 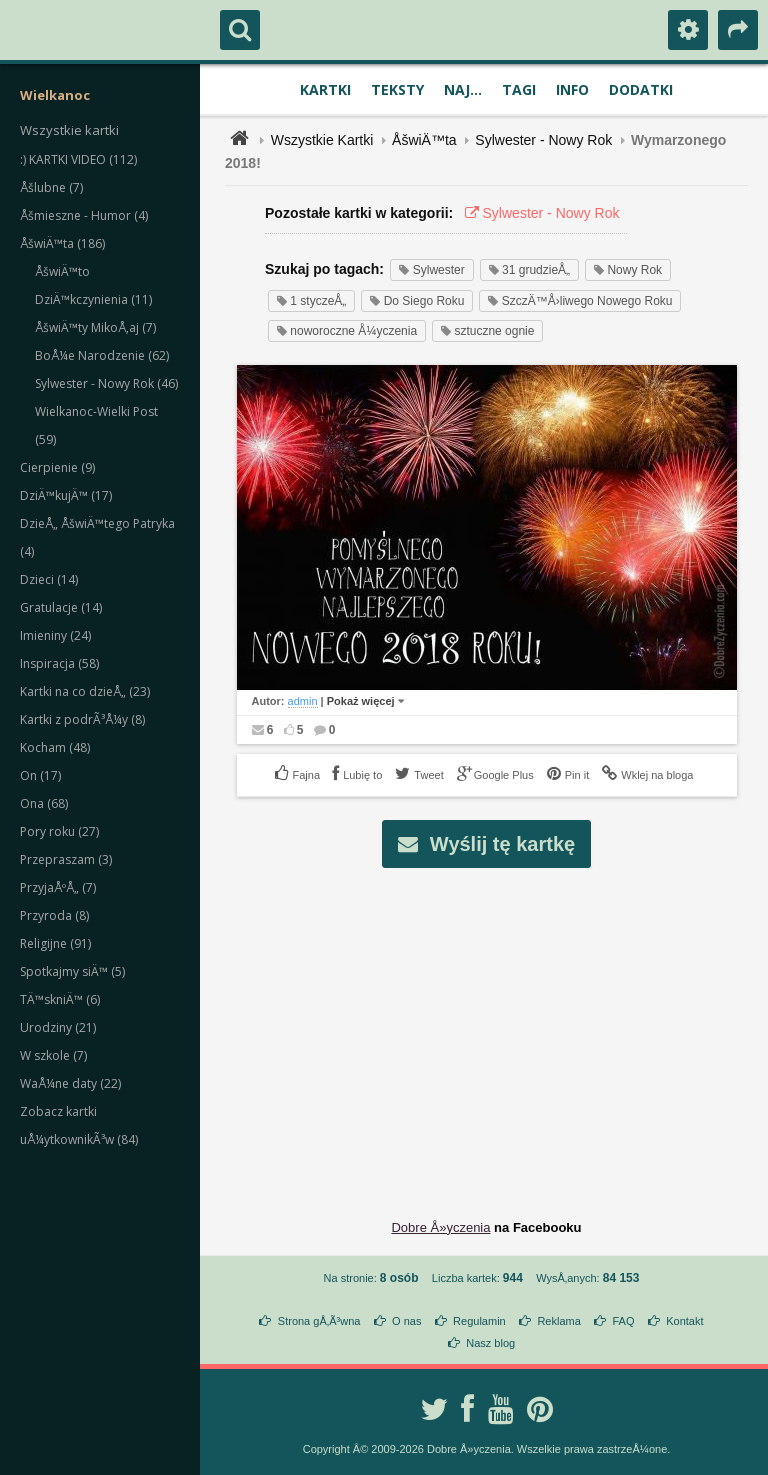 I want to click on Tagi, so click(x=519, y=89).